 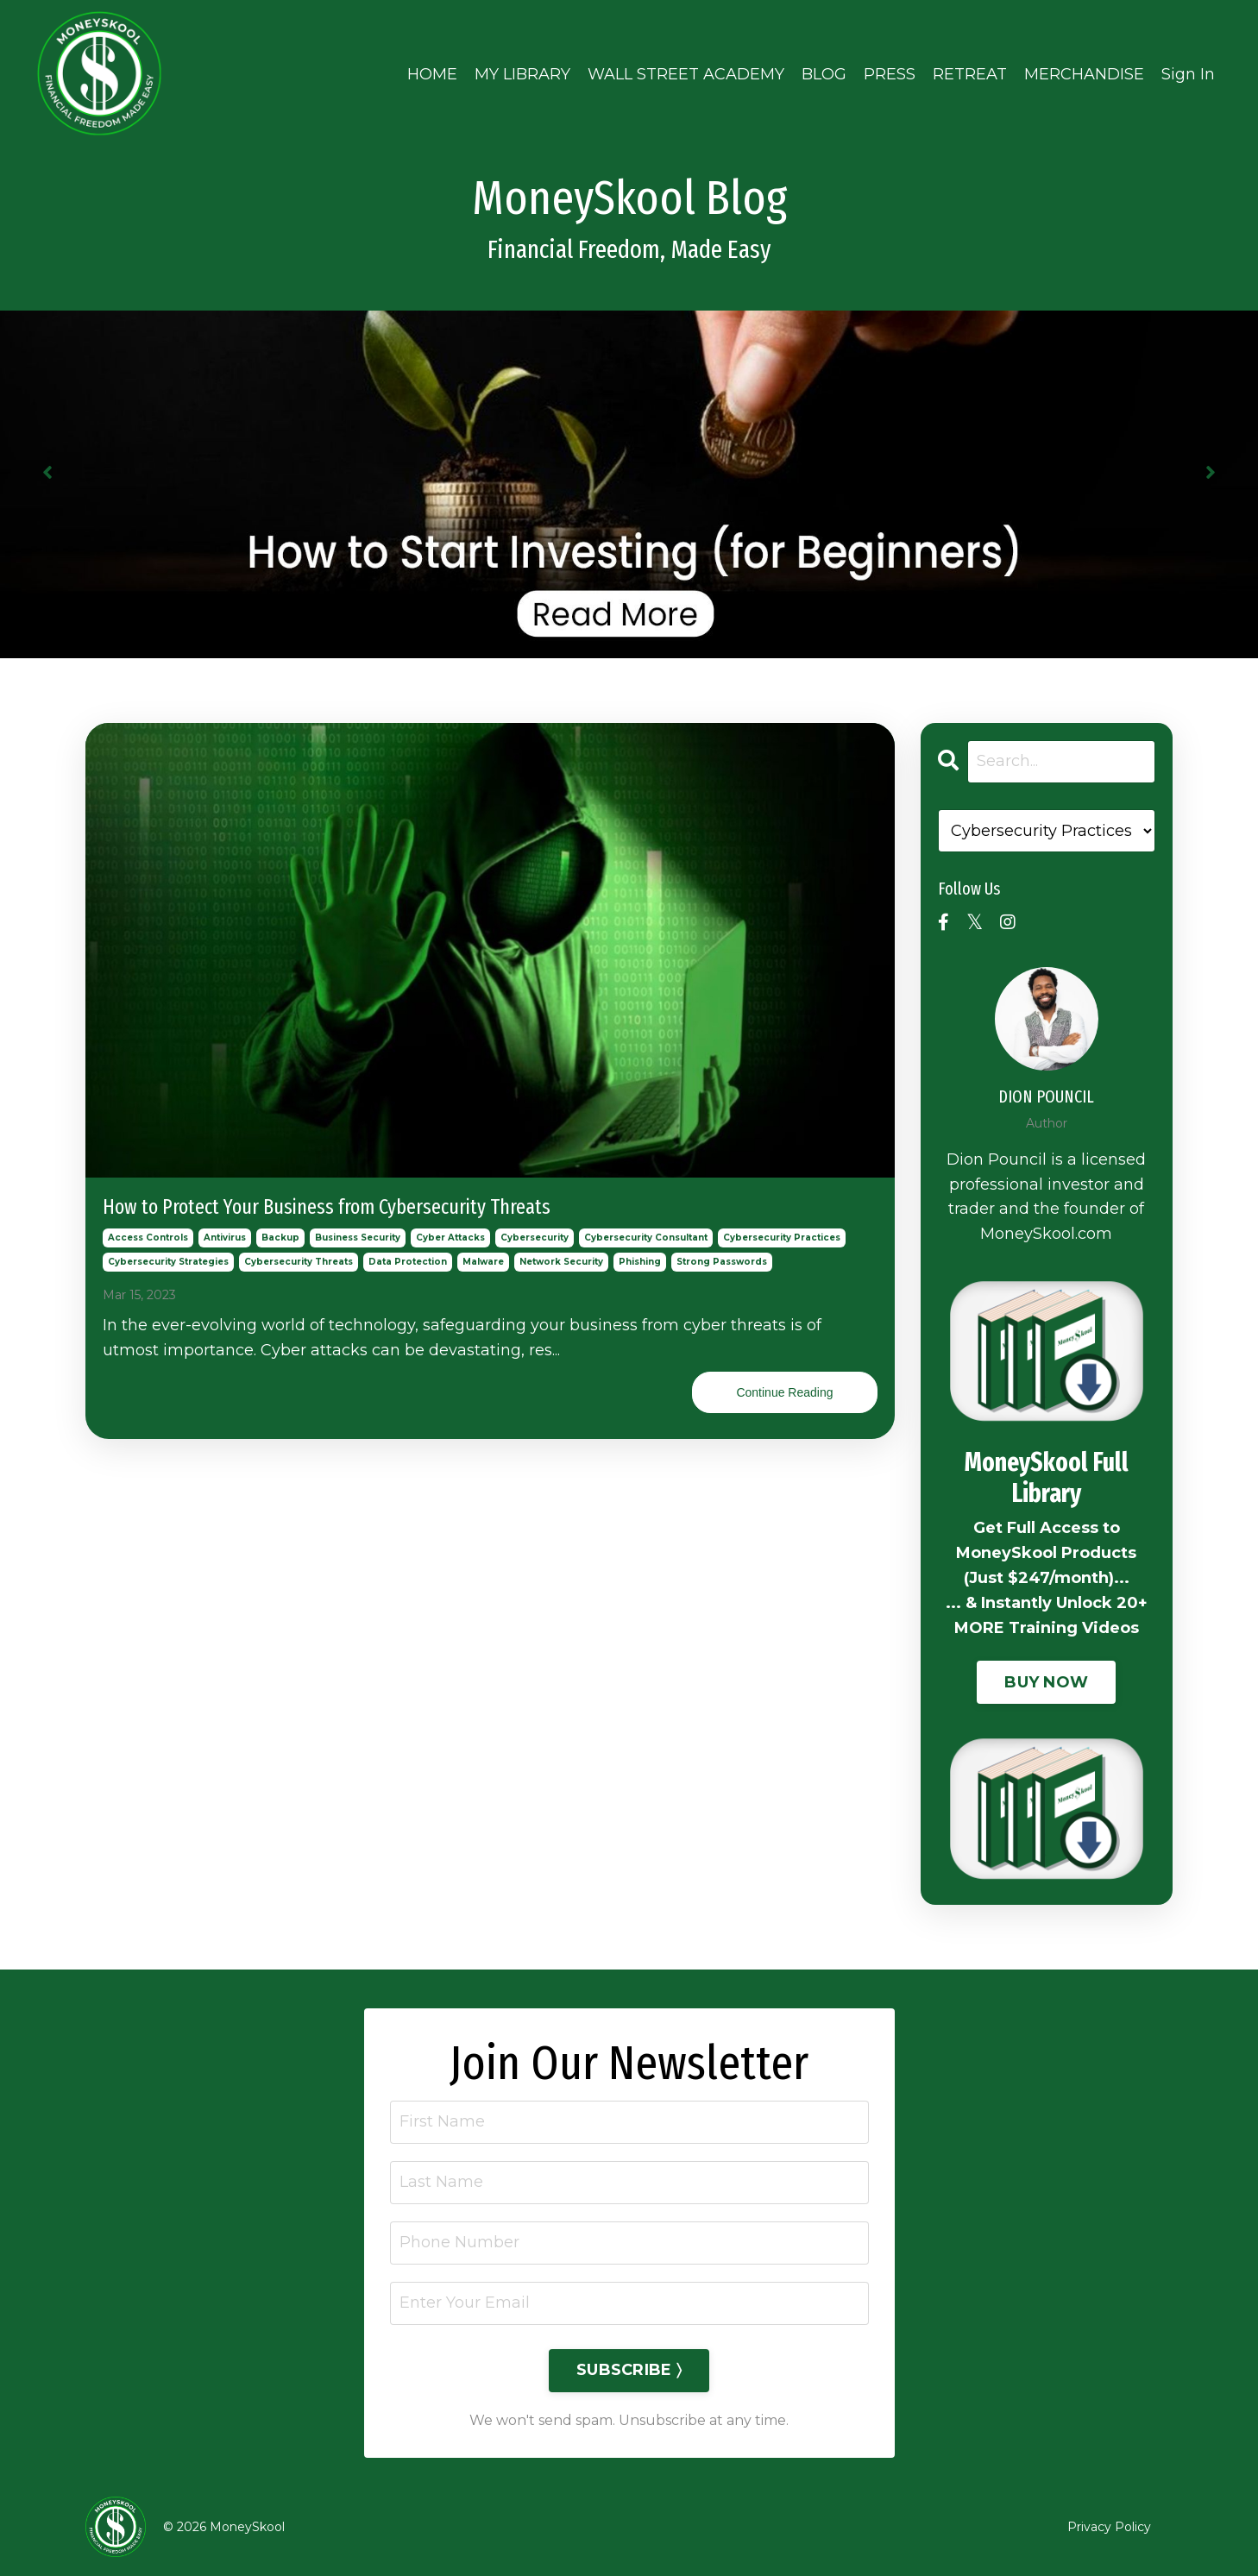 What do you see at coordinates (1109, 2527) in the screenshot?
I see `Privacy Policy` at bounding box center [1109, 2527].